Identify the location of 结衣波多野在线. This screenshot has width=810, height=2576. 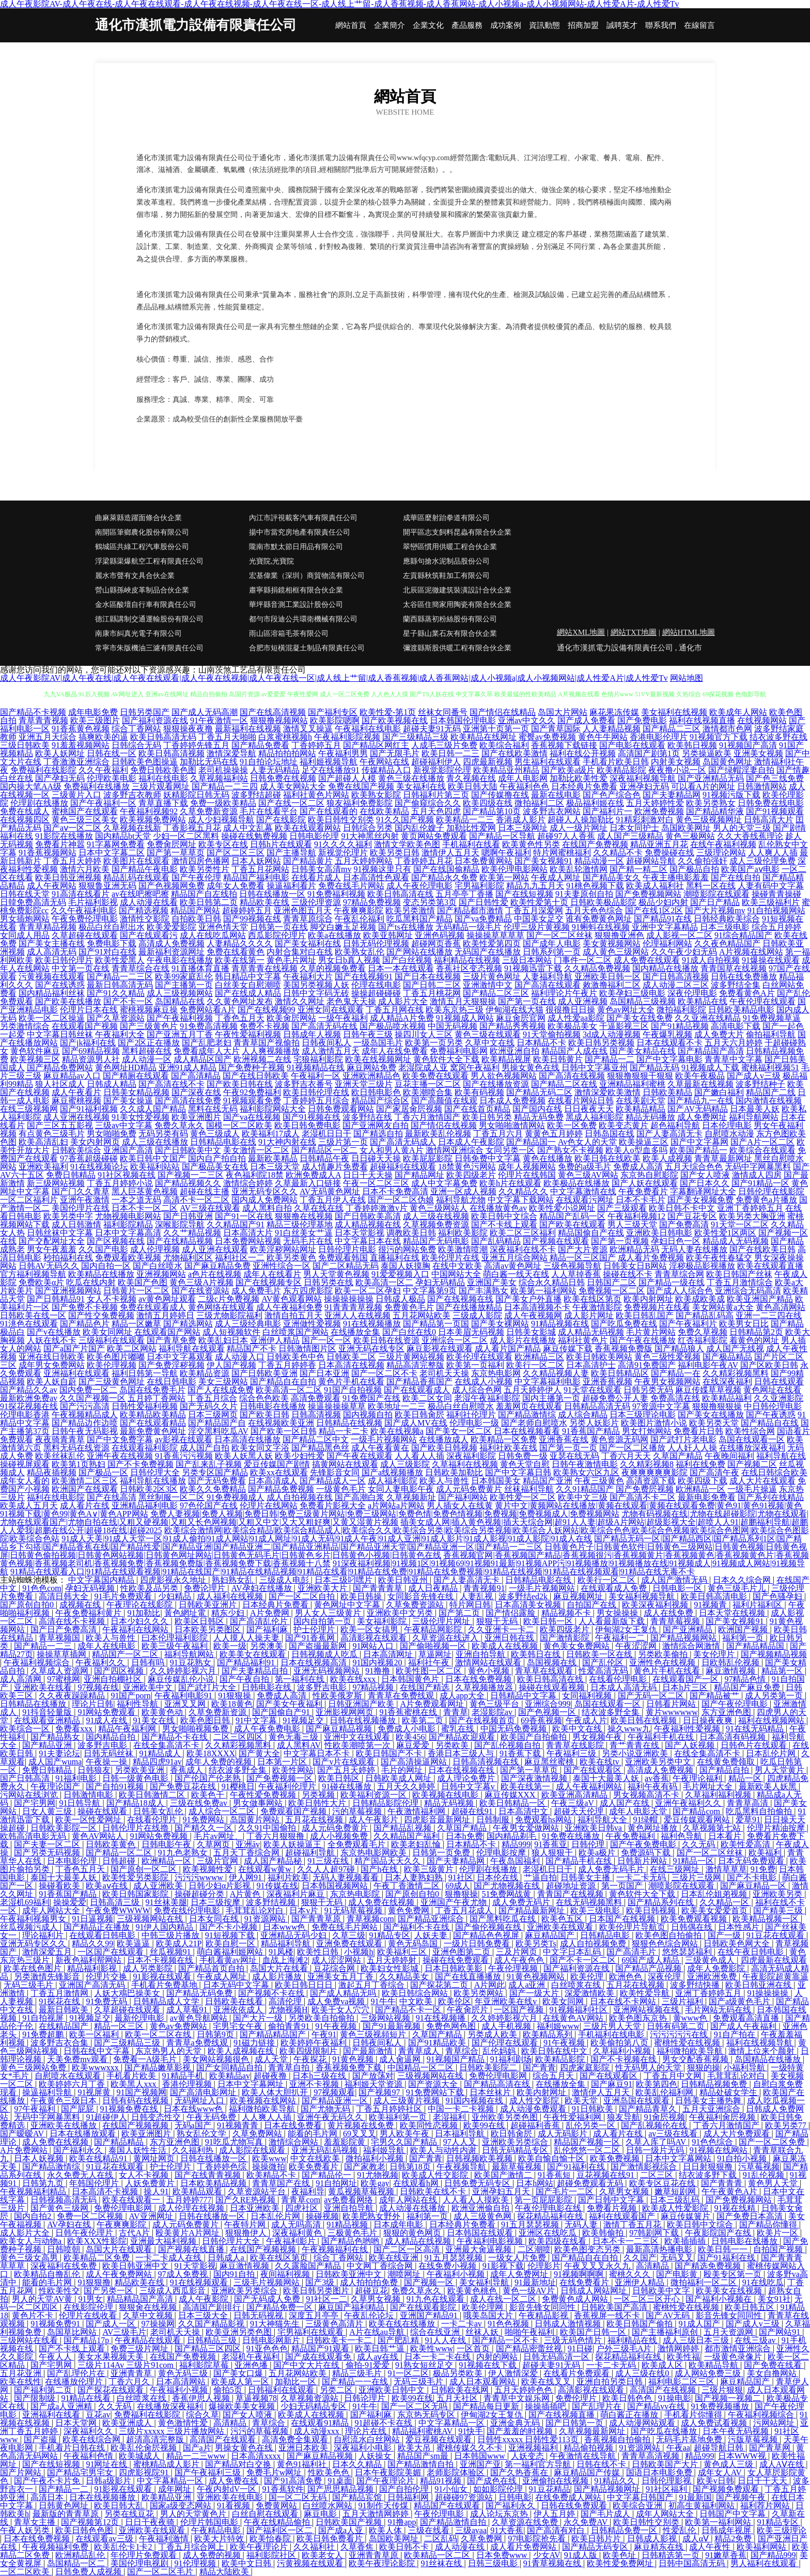
(778, 736).